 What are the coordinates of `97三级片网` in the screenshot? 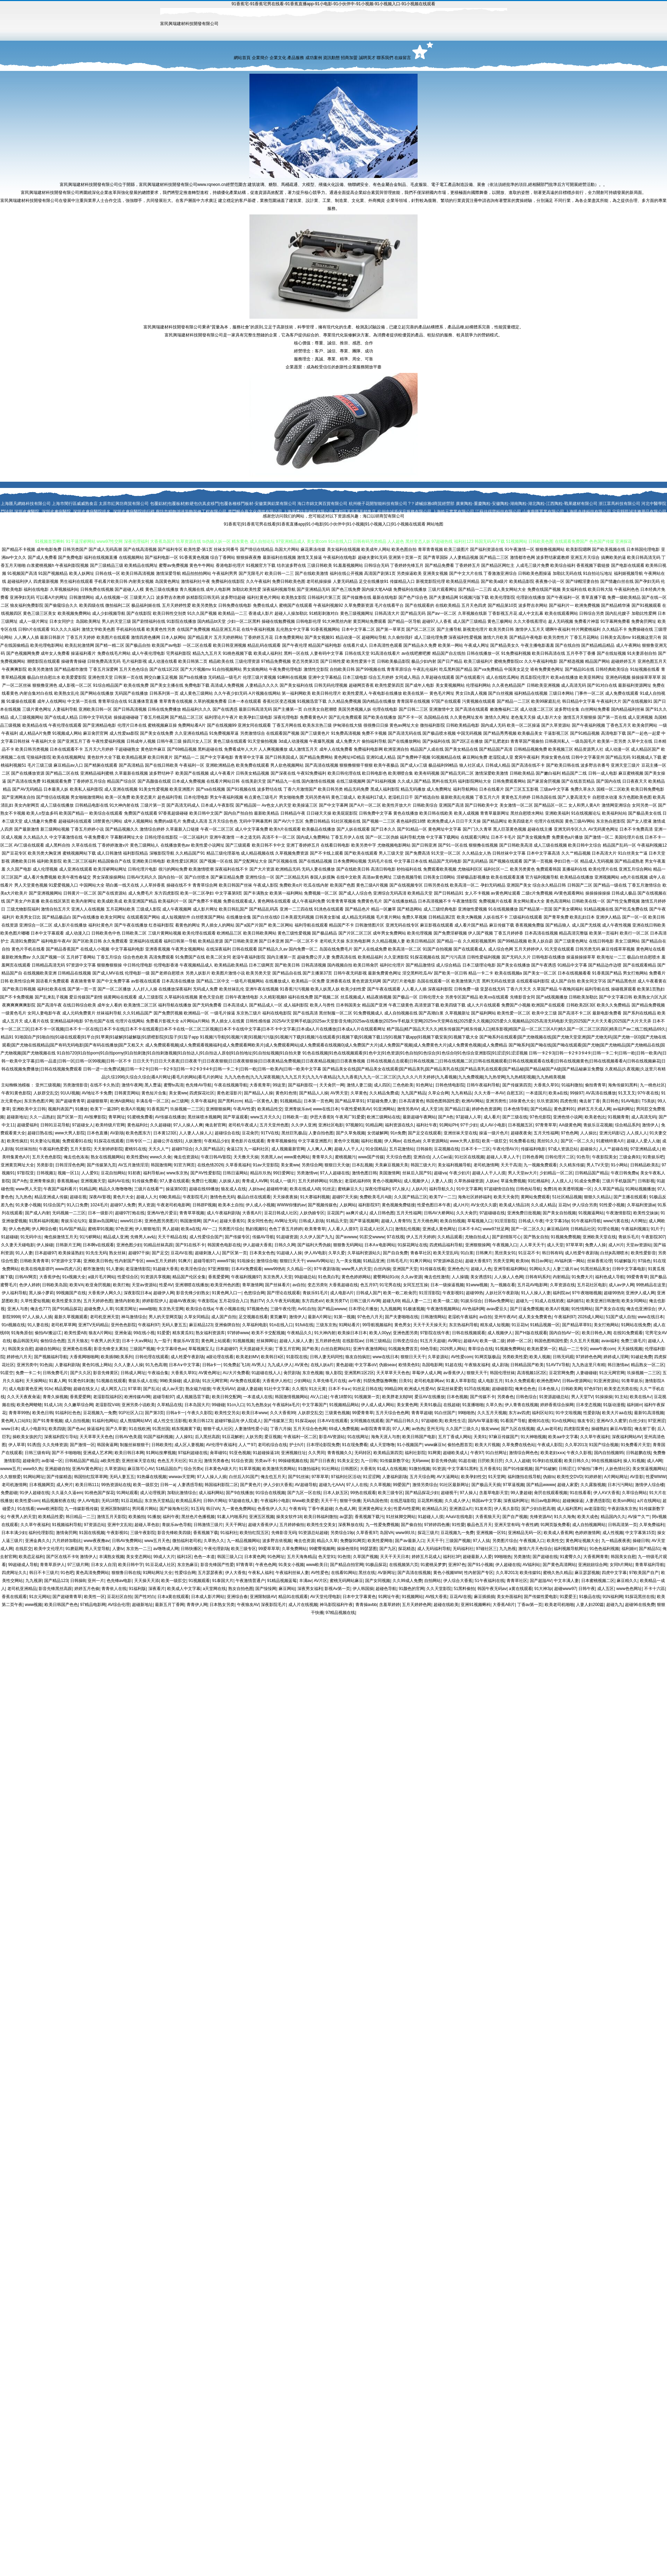 It's located at (78, 1564).